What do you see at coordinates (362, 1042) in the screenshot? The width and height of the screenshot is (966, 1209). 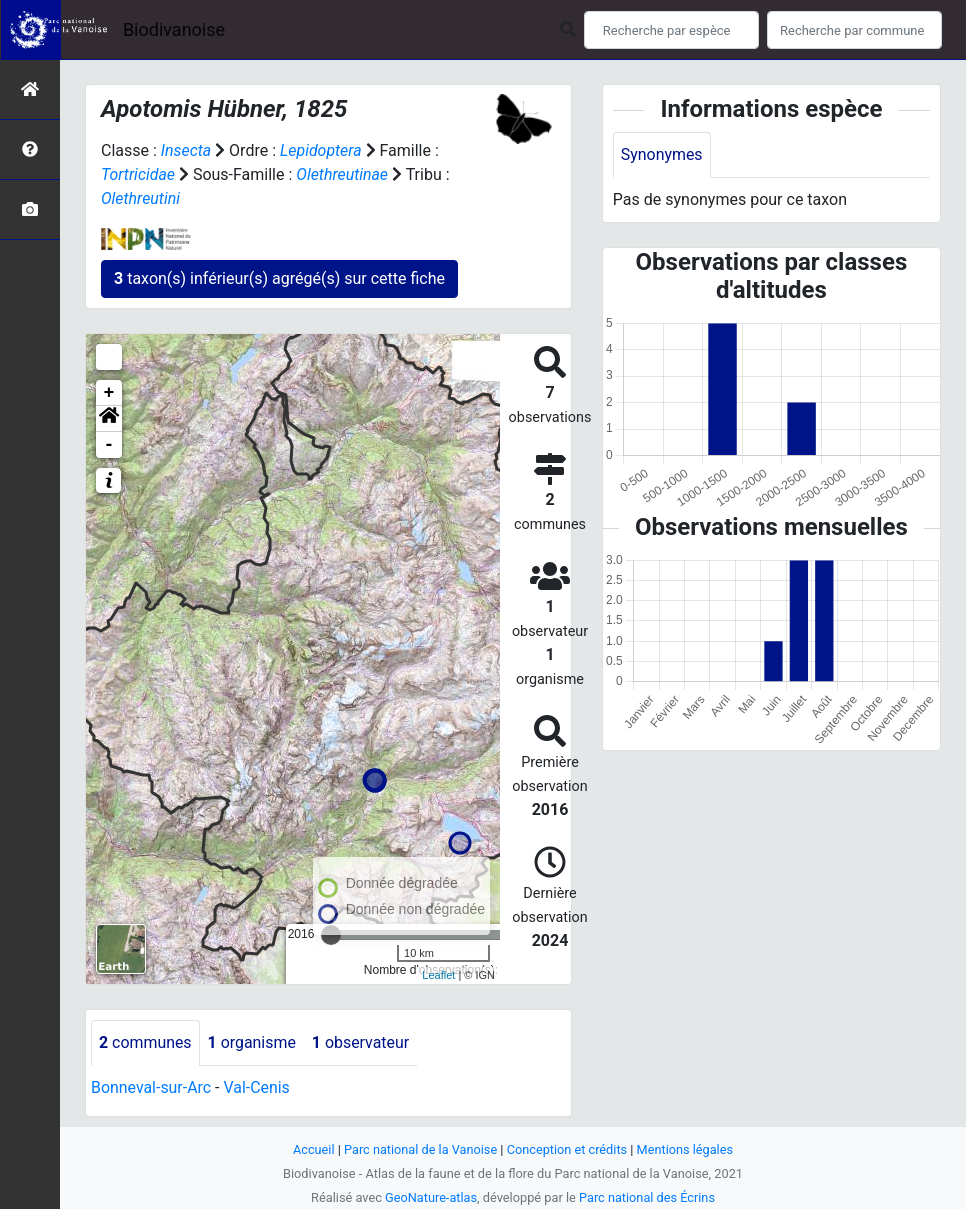 I see `observateur` at bounding box center [362, 1042].